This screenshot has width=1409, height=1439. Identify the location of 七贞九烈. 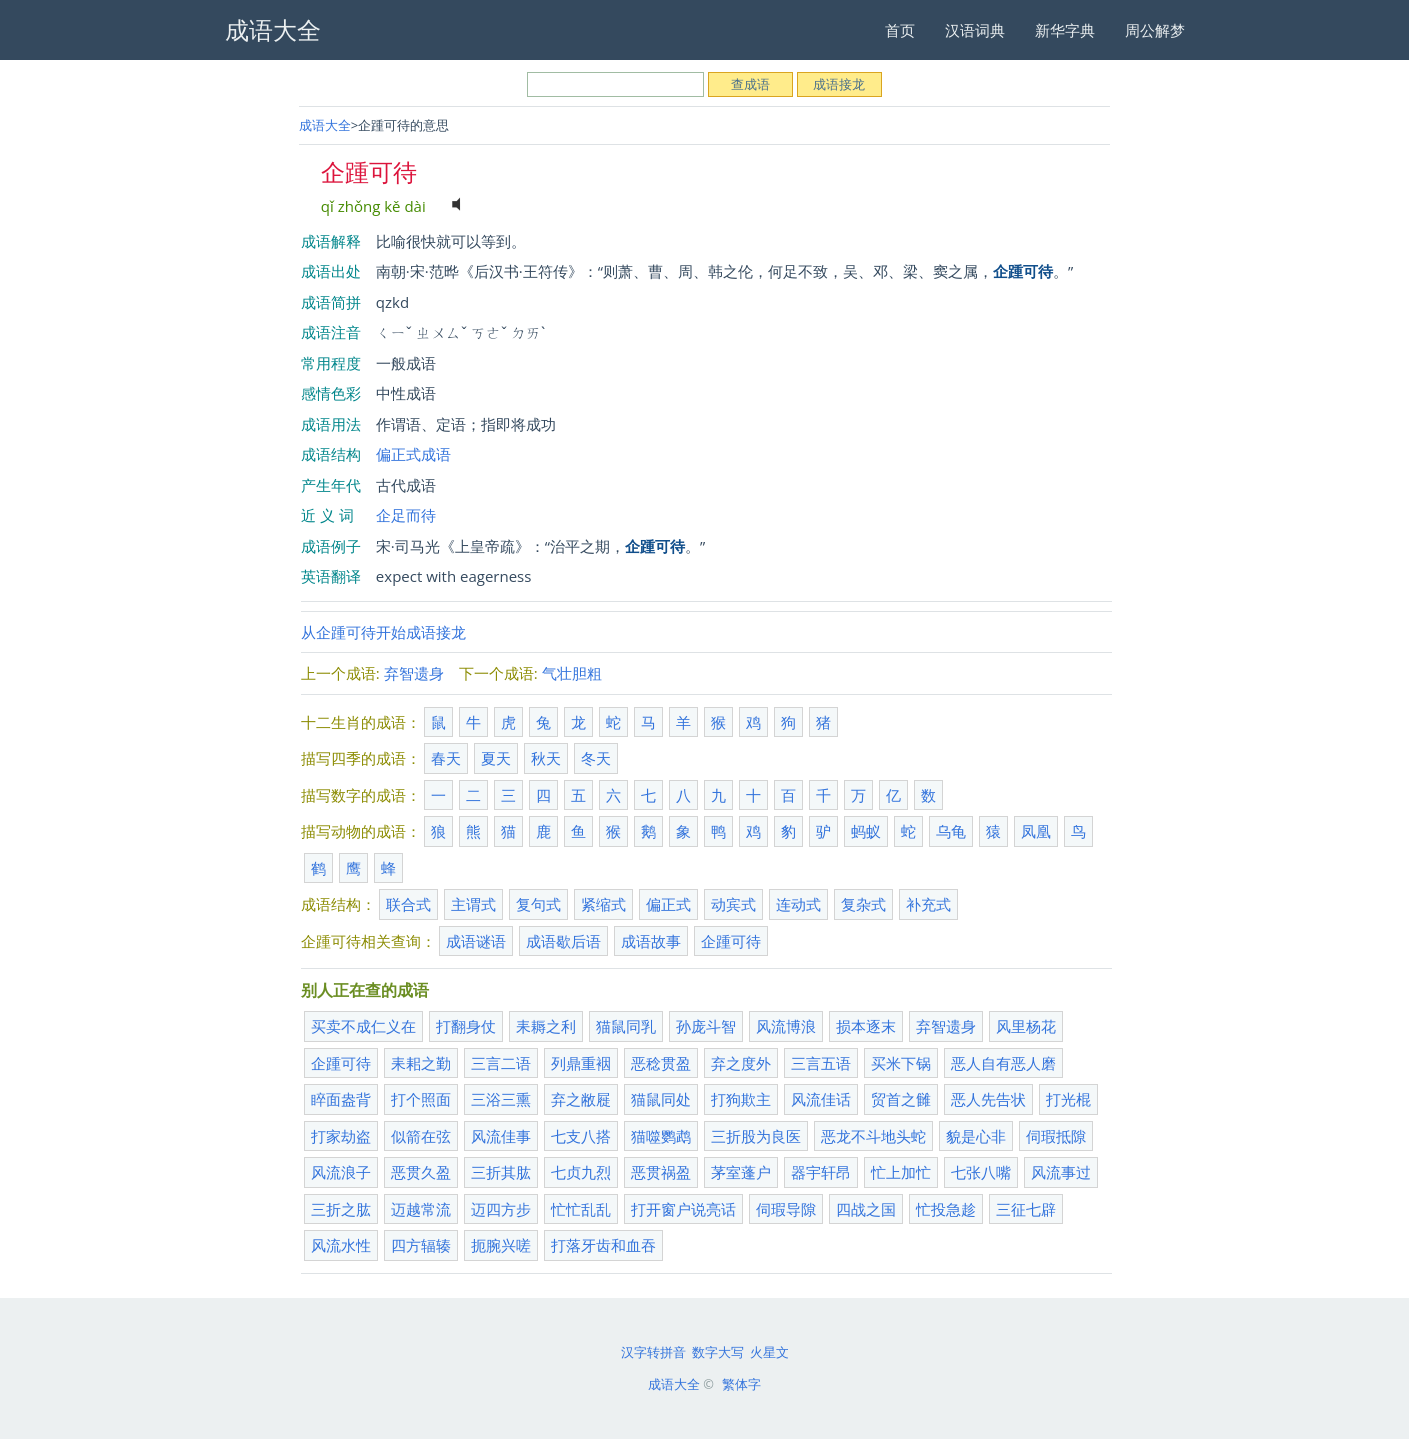
(581, 1172).